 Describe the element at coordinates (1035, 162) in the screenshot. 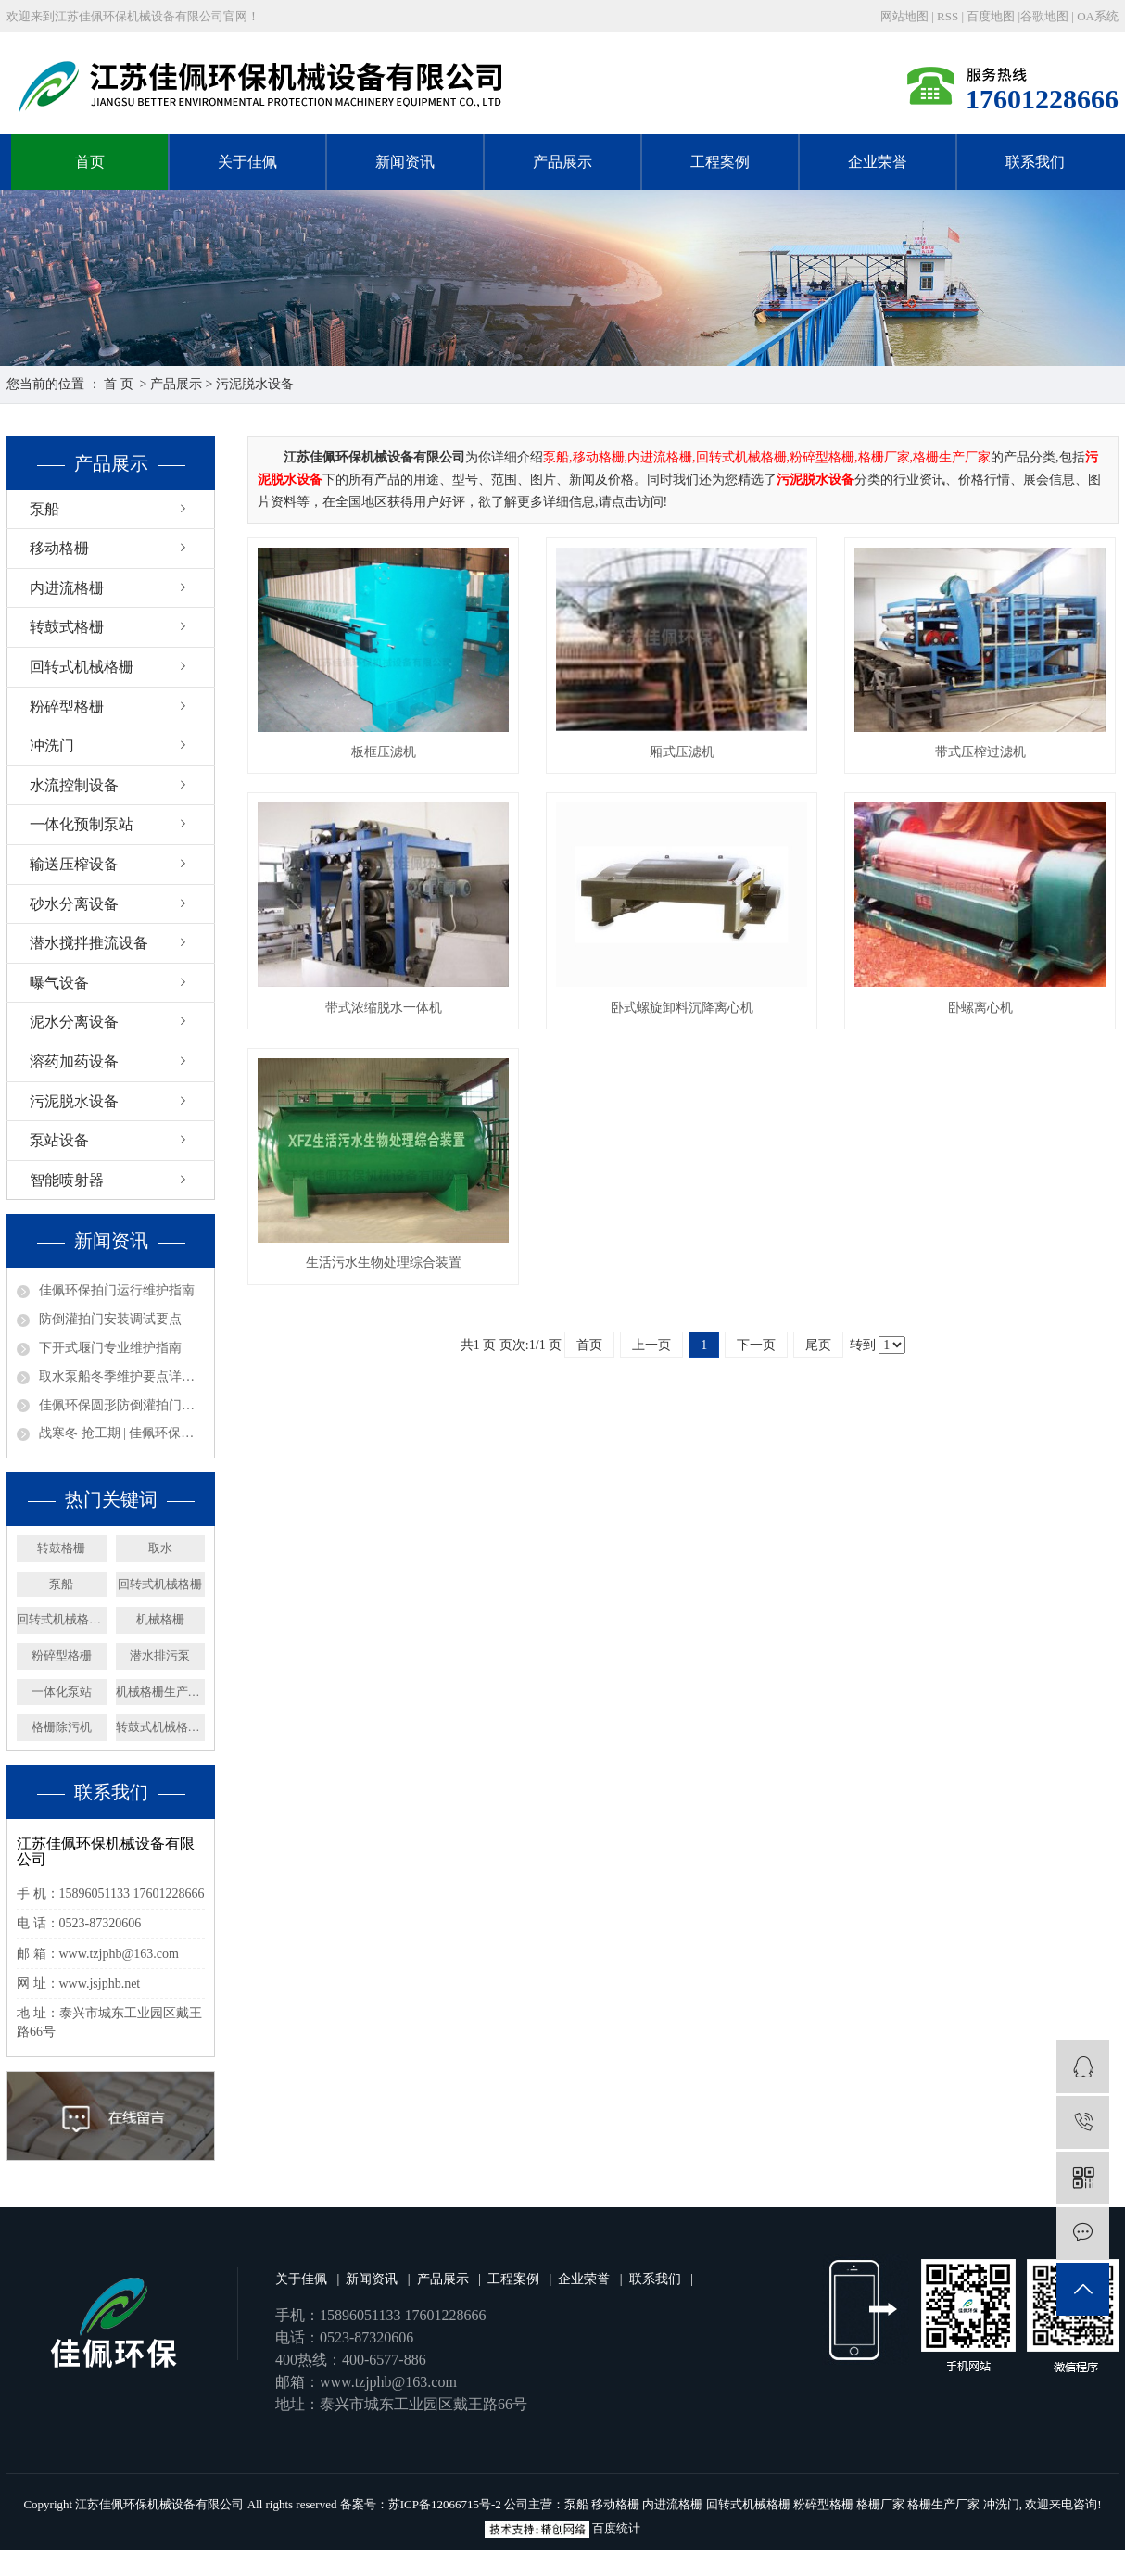

I see `联系我们` at that location.